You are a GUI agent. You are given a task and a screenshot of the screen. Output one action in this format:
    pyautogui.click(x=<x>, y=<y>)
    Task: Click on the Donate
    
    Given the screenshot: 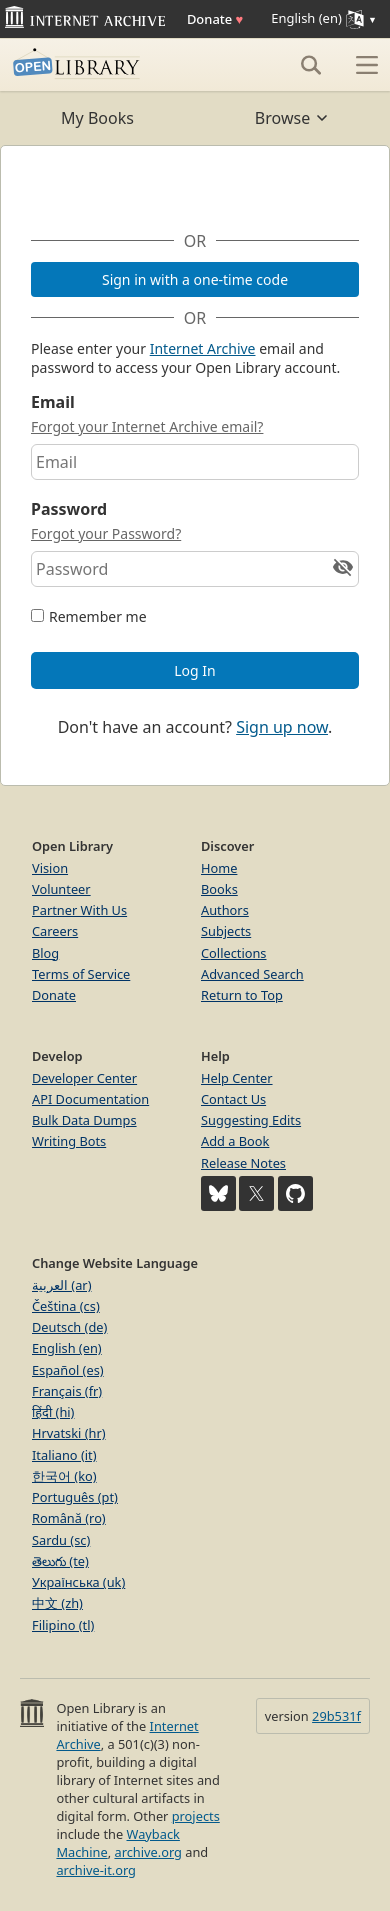 What is the action you would take?
    pyautogui.click(x=215, y=19)
    